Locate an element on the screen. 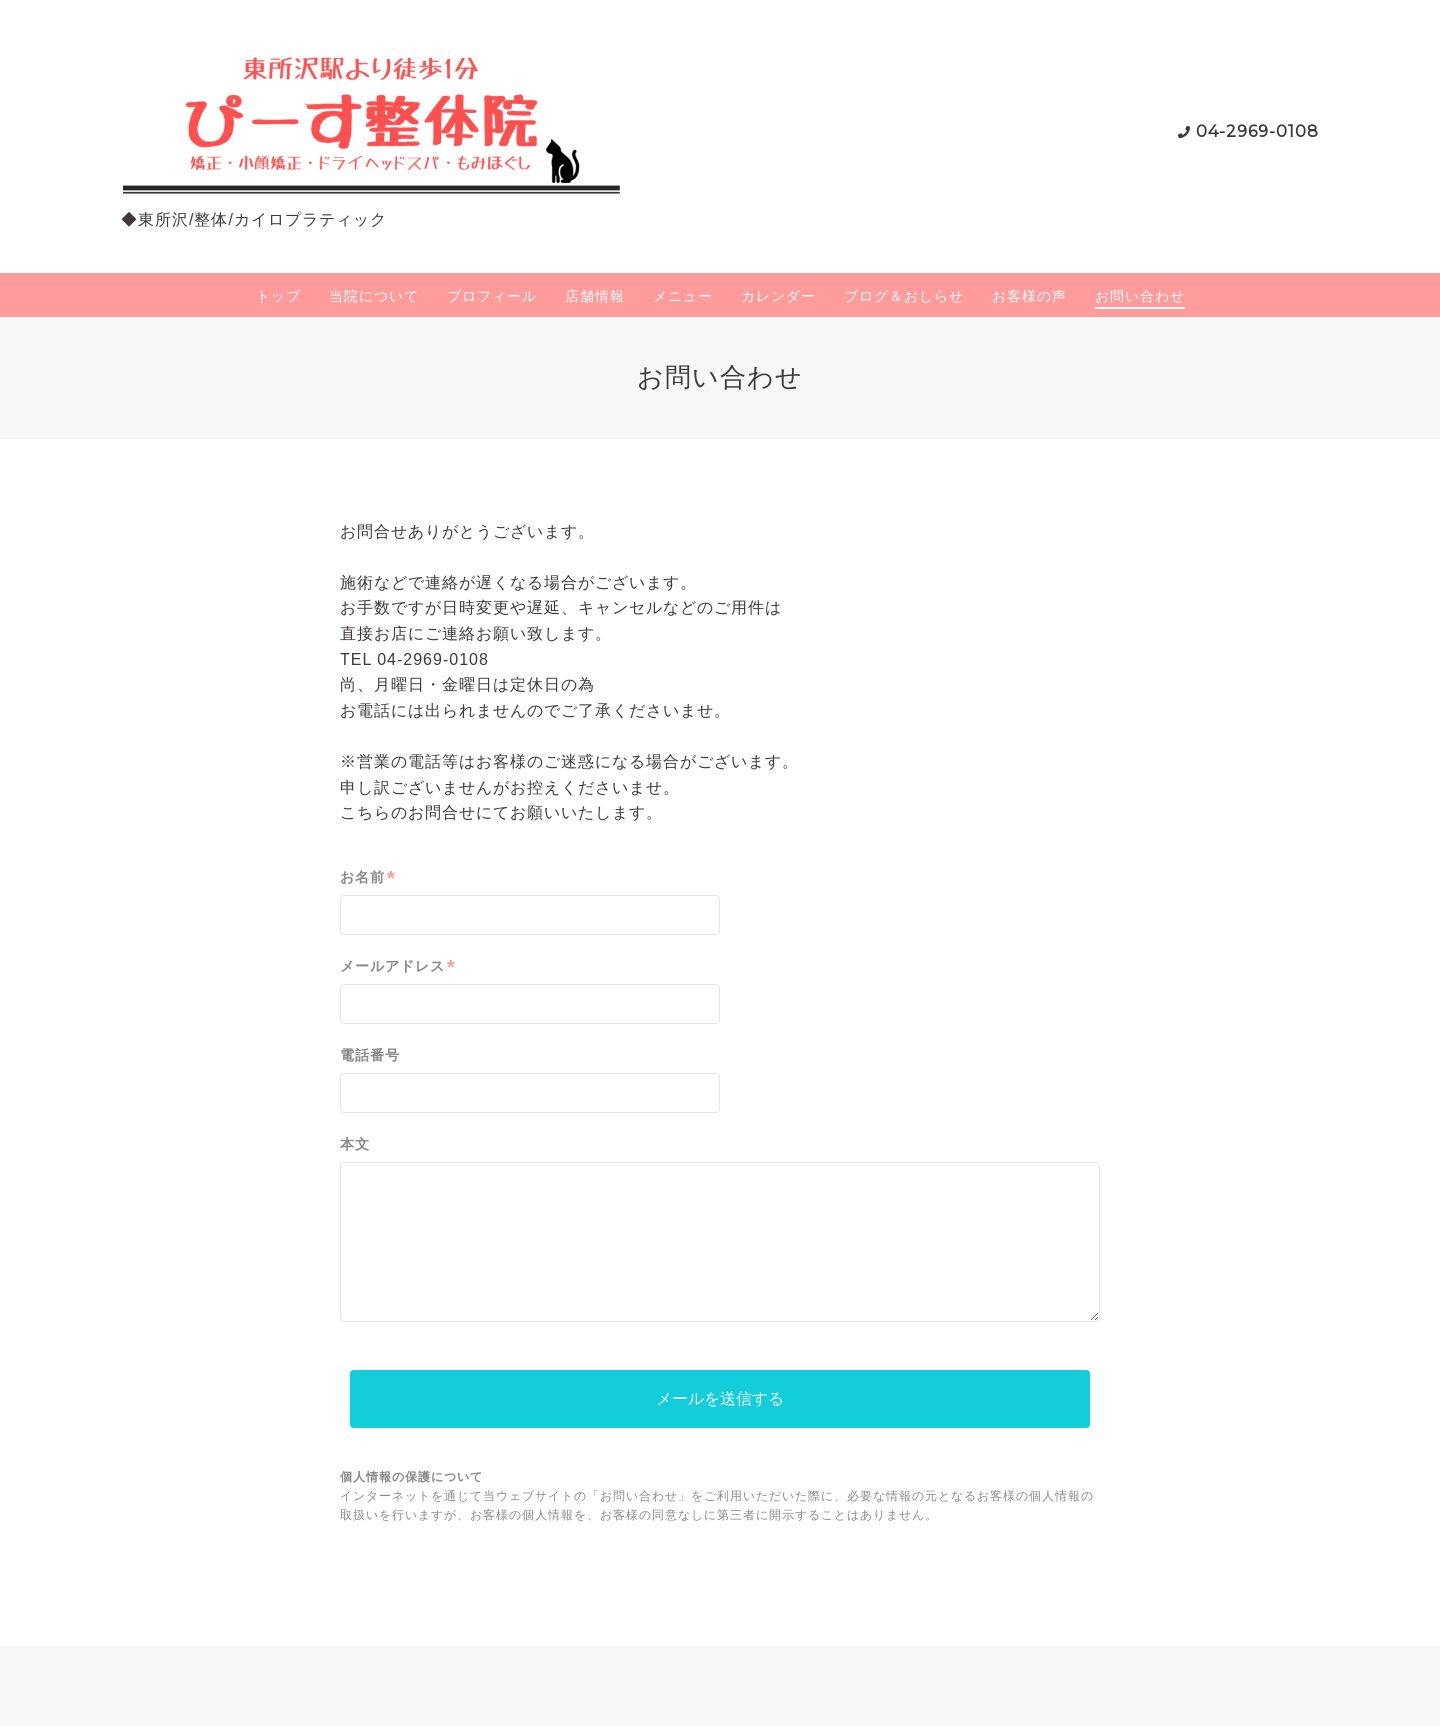  ブログ＆おしらせ is located at coordinates (904, 296).